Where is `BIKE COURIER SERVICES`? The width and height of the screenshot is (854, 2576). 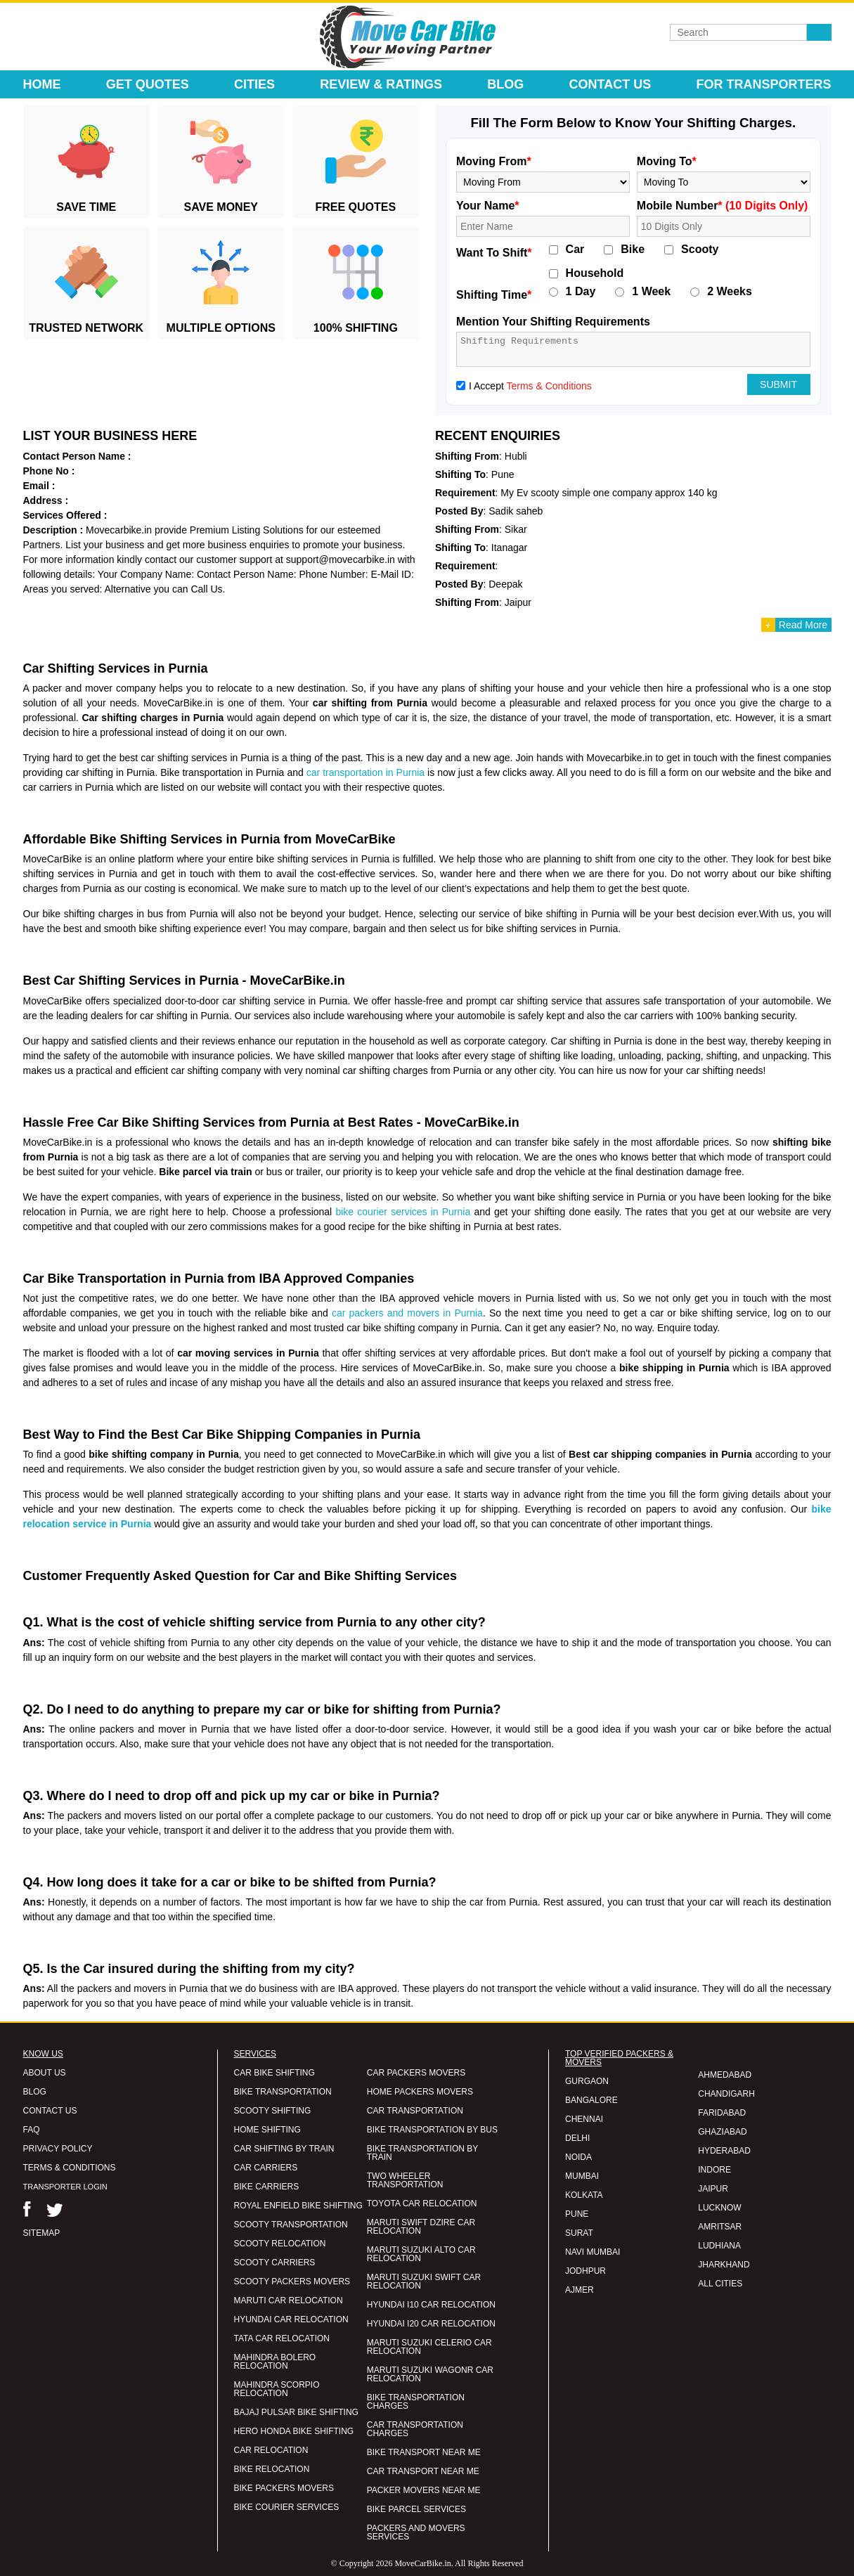 BIKE COURIER SERVICES is located at coordinates (286, 2507).